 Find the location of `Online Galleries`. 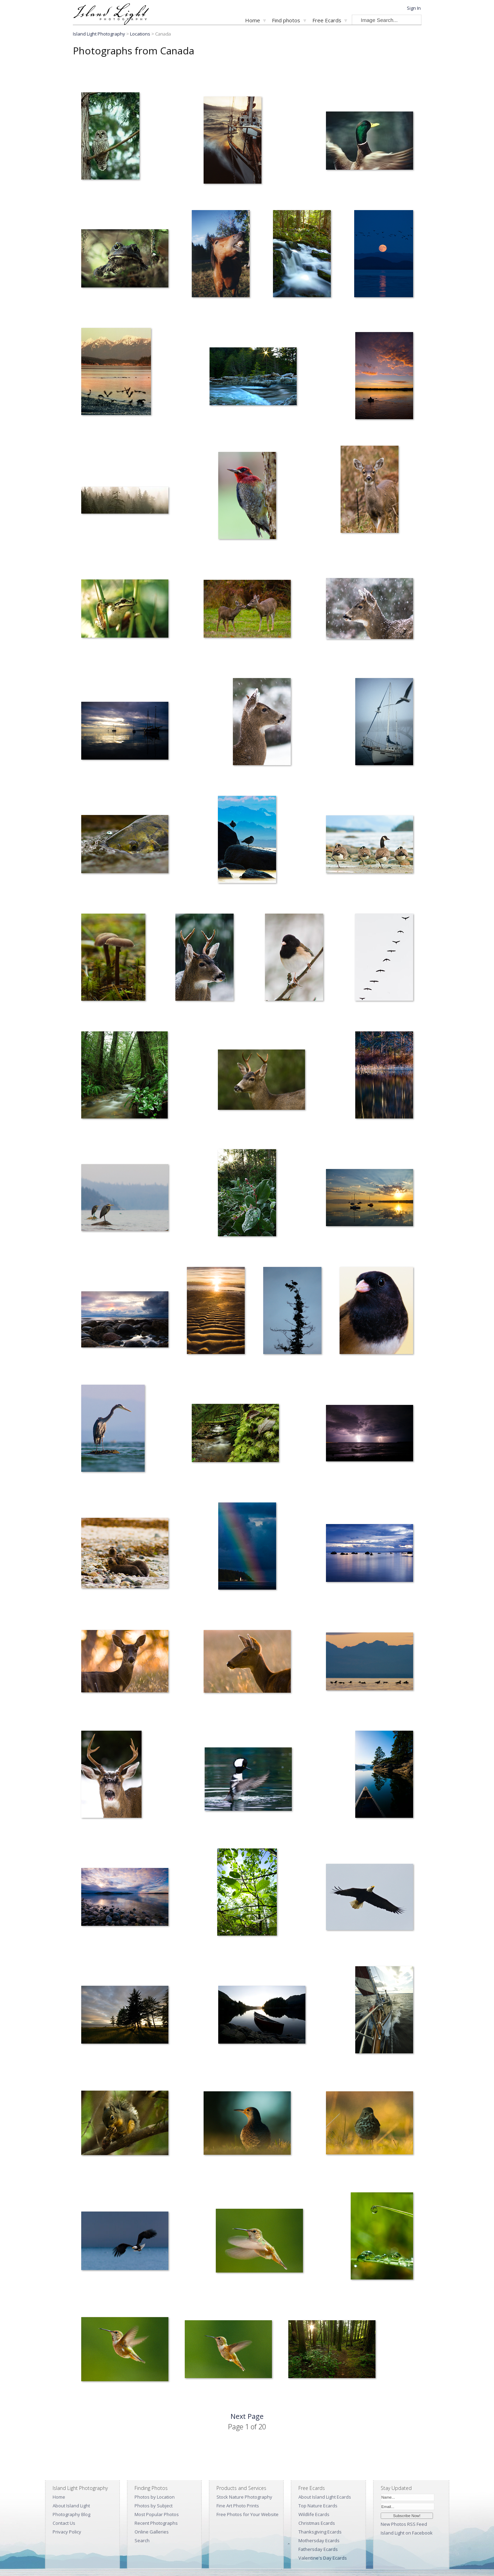

Online Galleries is located at coordinates (152, 2532).